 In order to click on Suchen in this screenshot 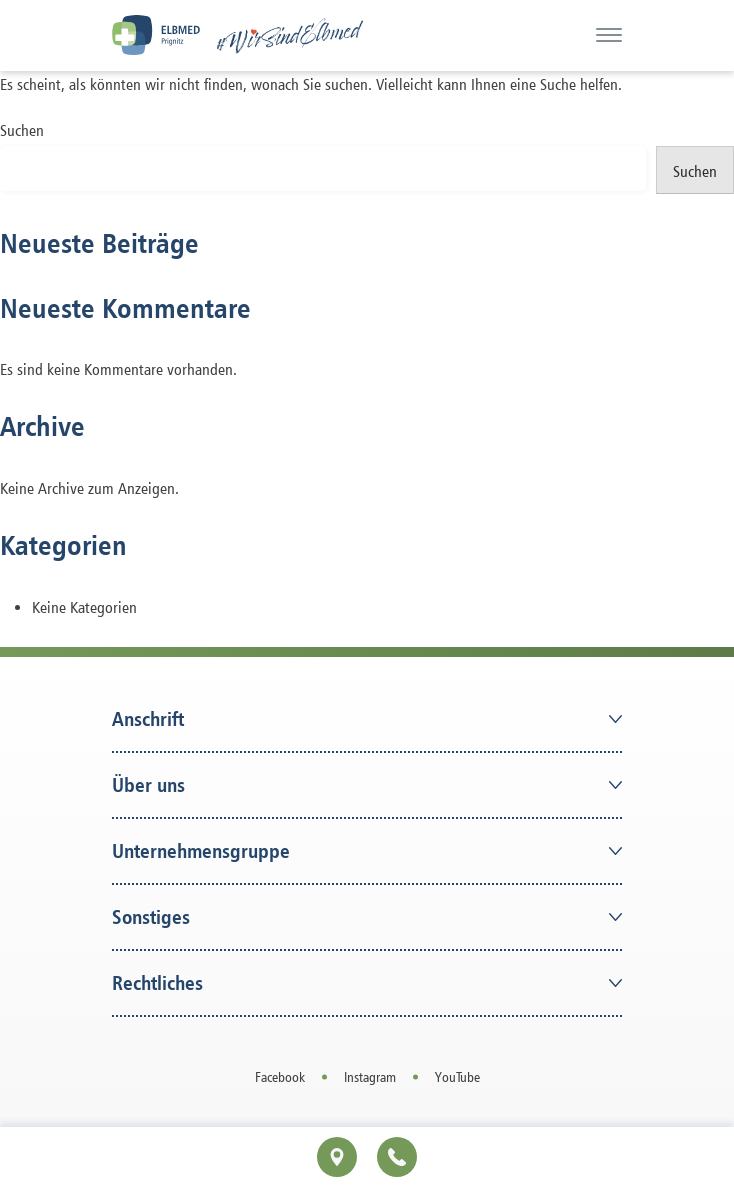, I will do `click(22, 130)`.